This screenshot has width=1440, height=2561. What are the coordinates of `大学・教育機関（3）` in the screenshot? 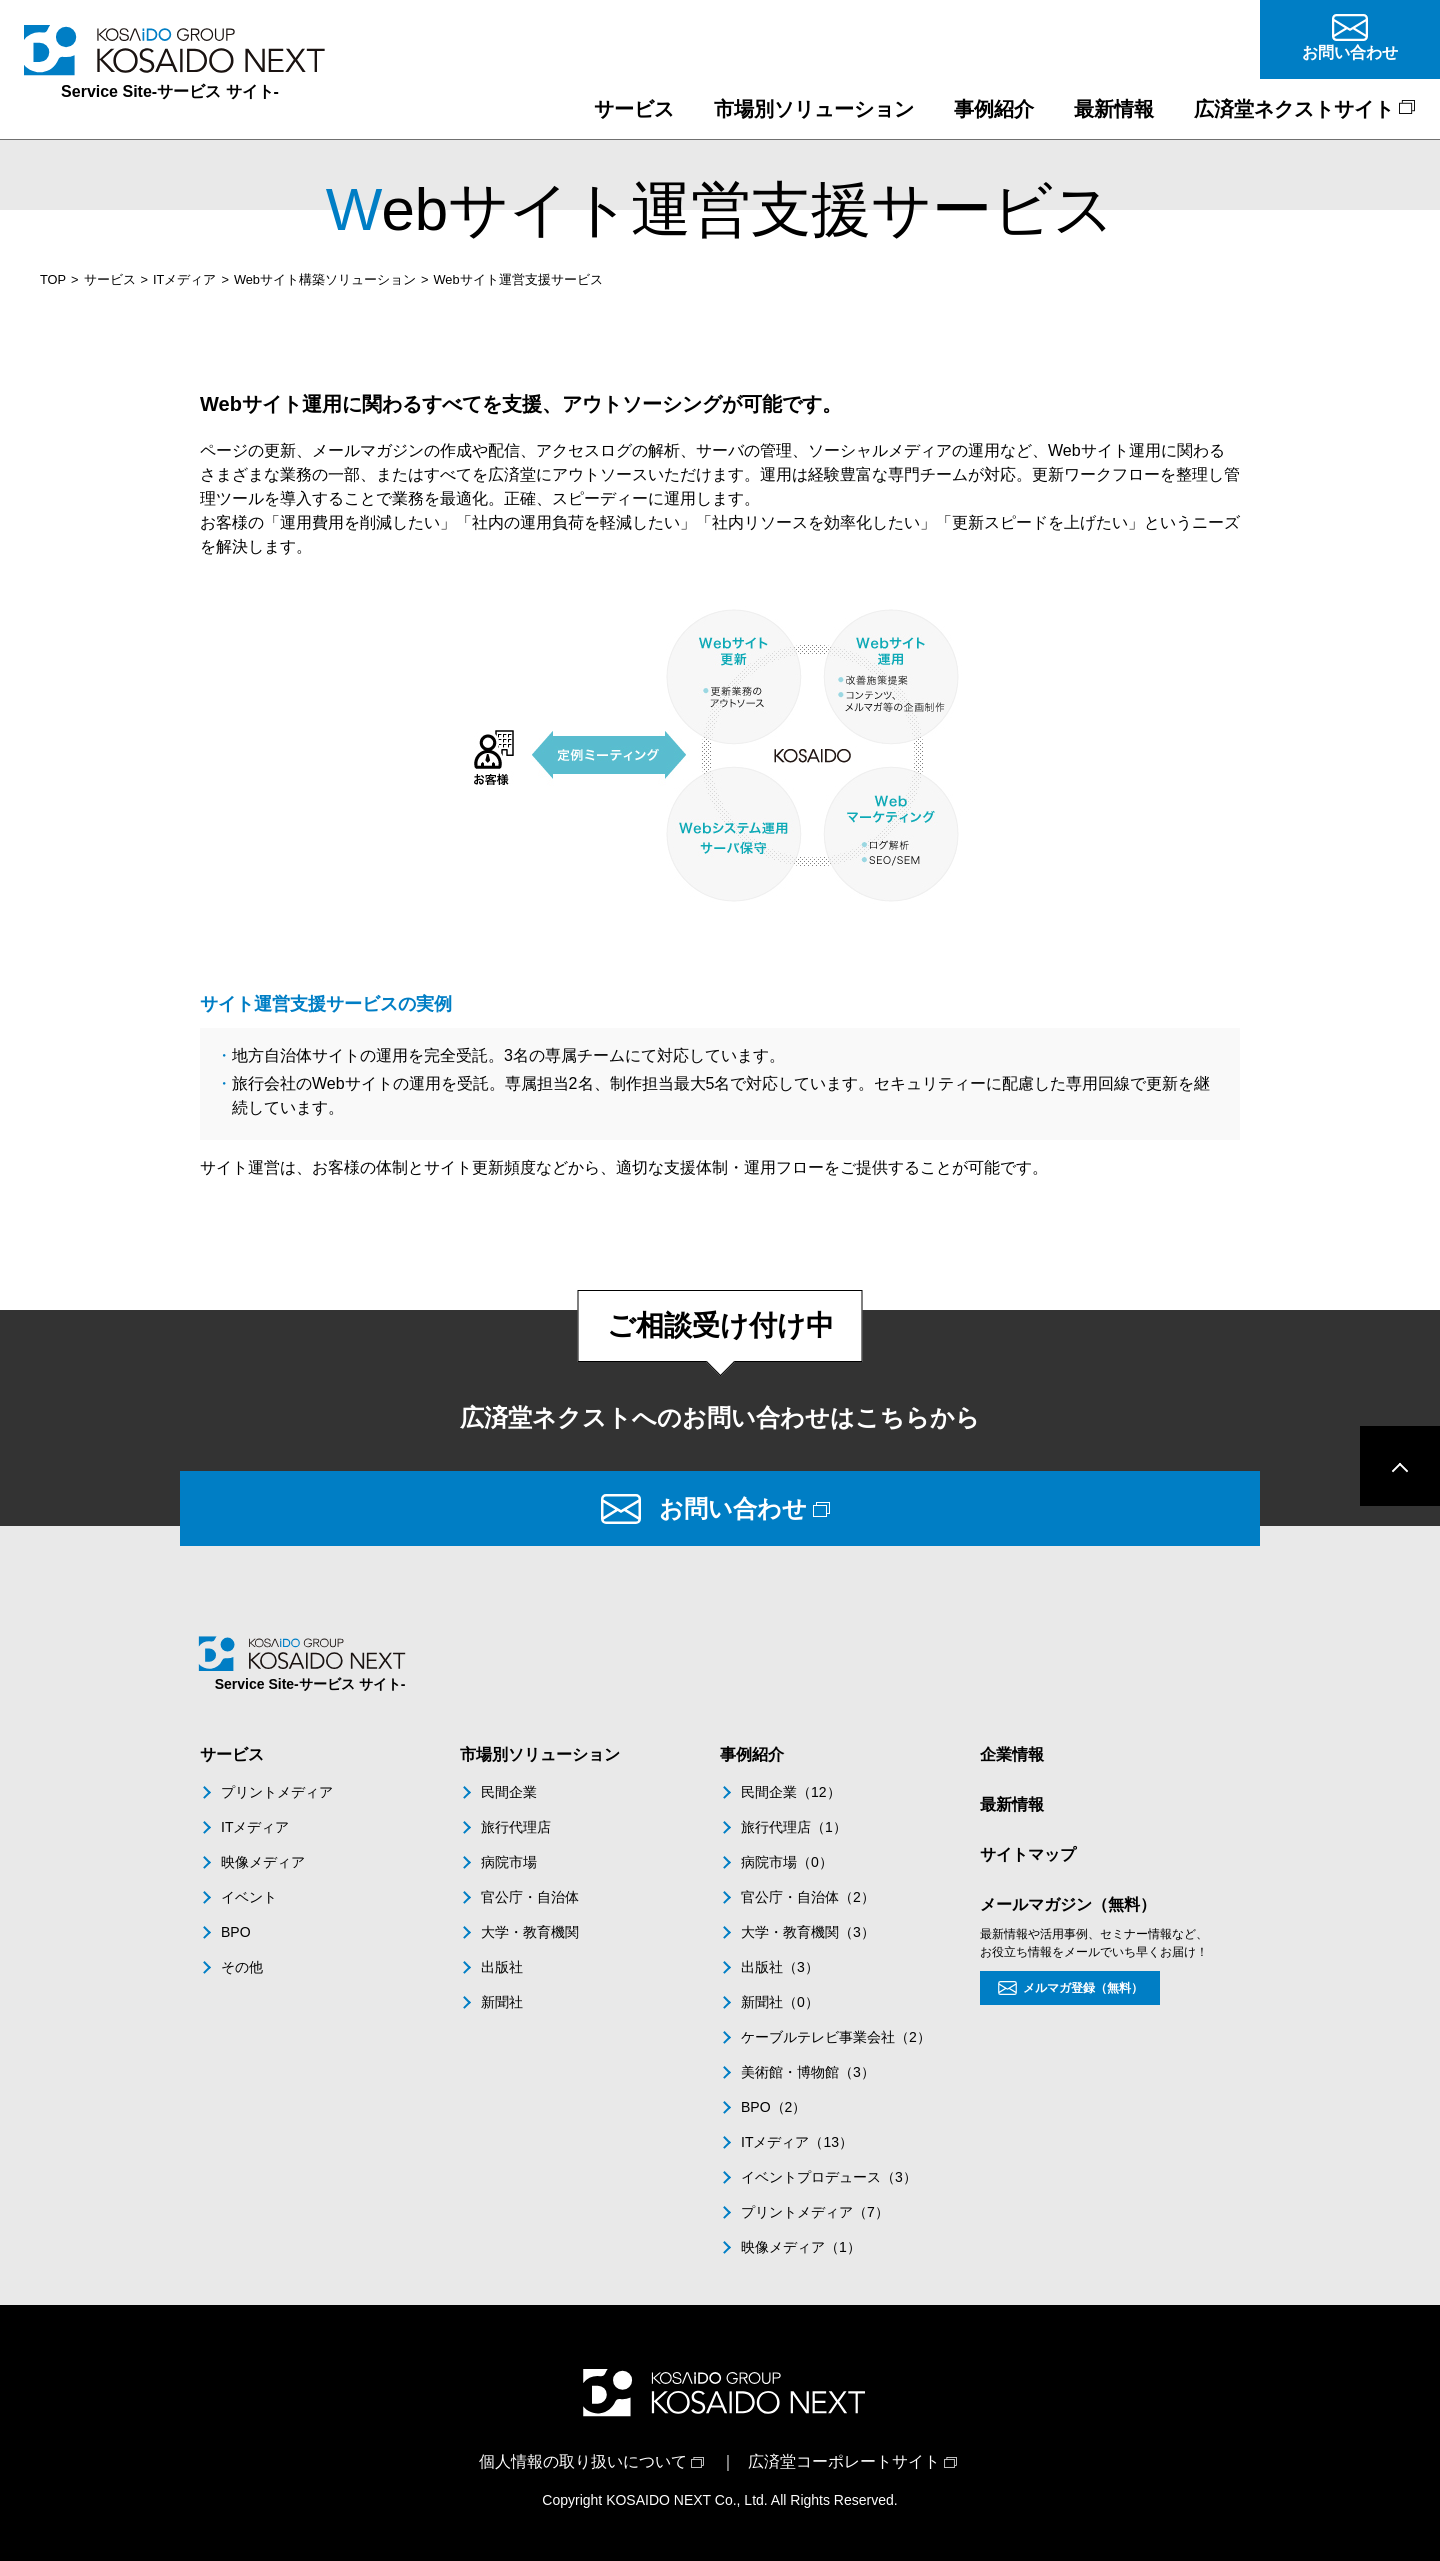 It's located at (808, 1932).